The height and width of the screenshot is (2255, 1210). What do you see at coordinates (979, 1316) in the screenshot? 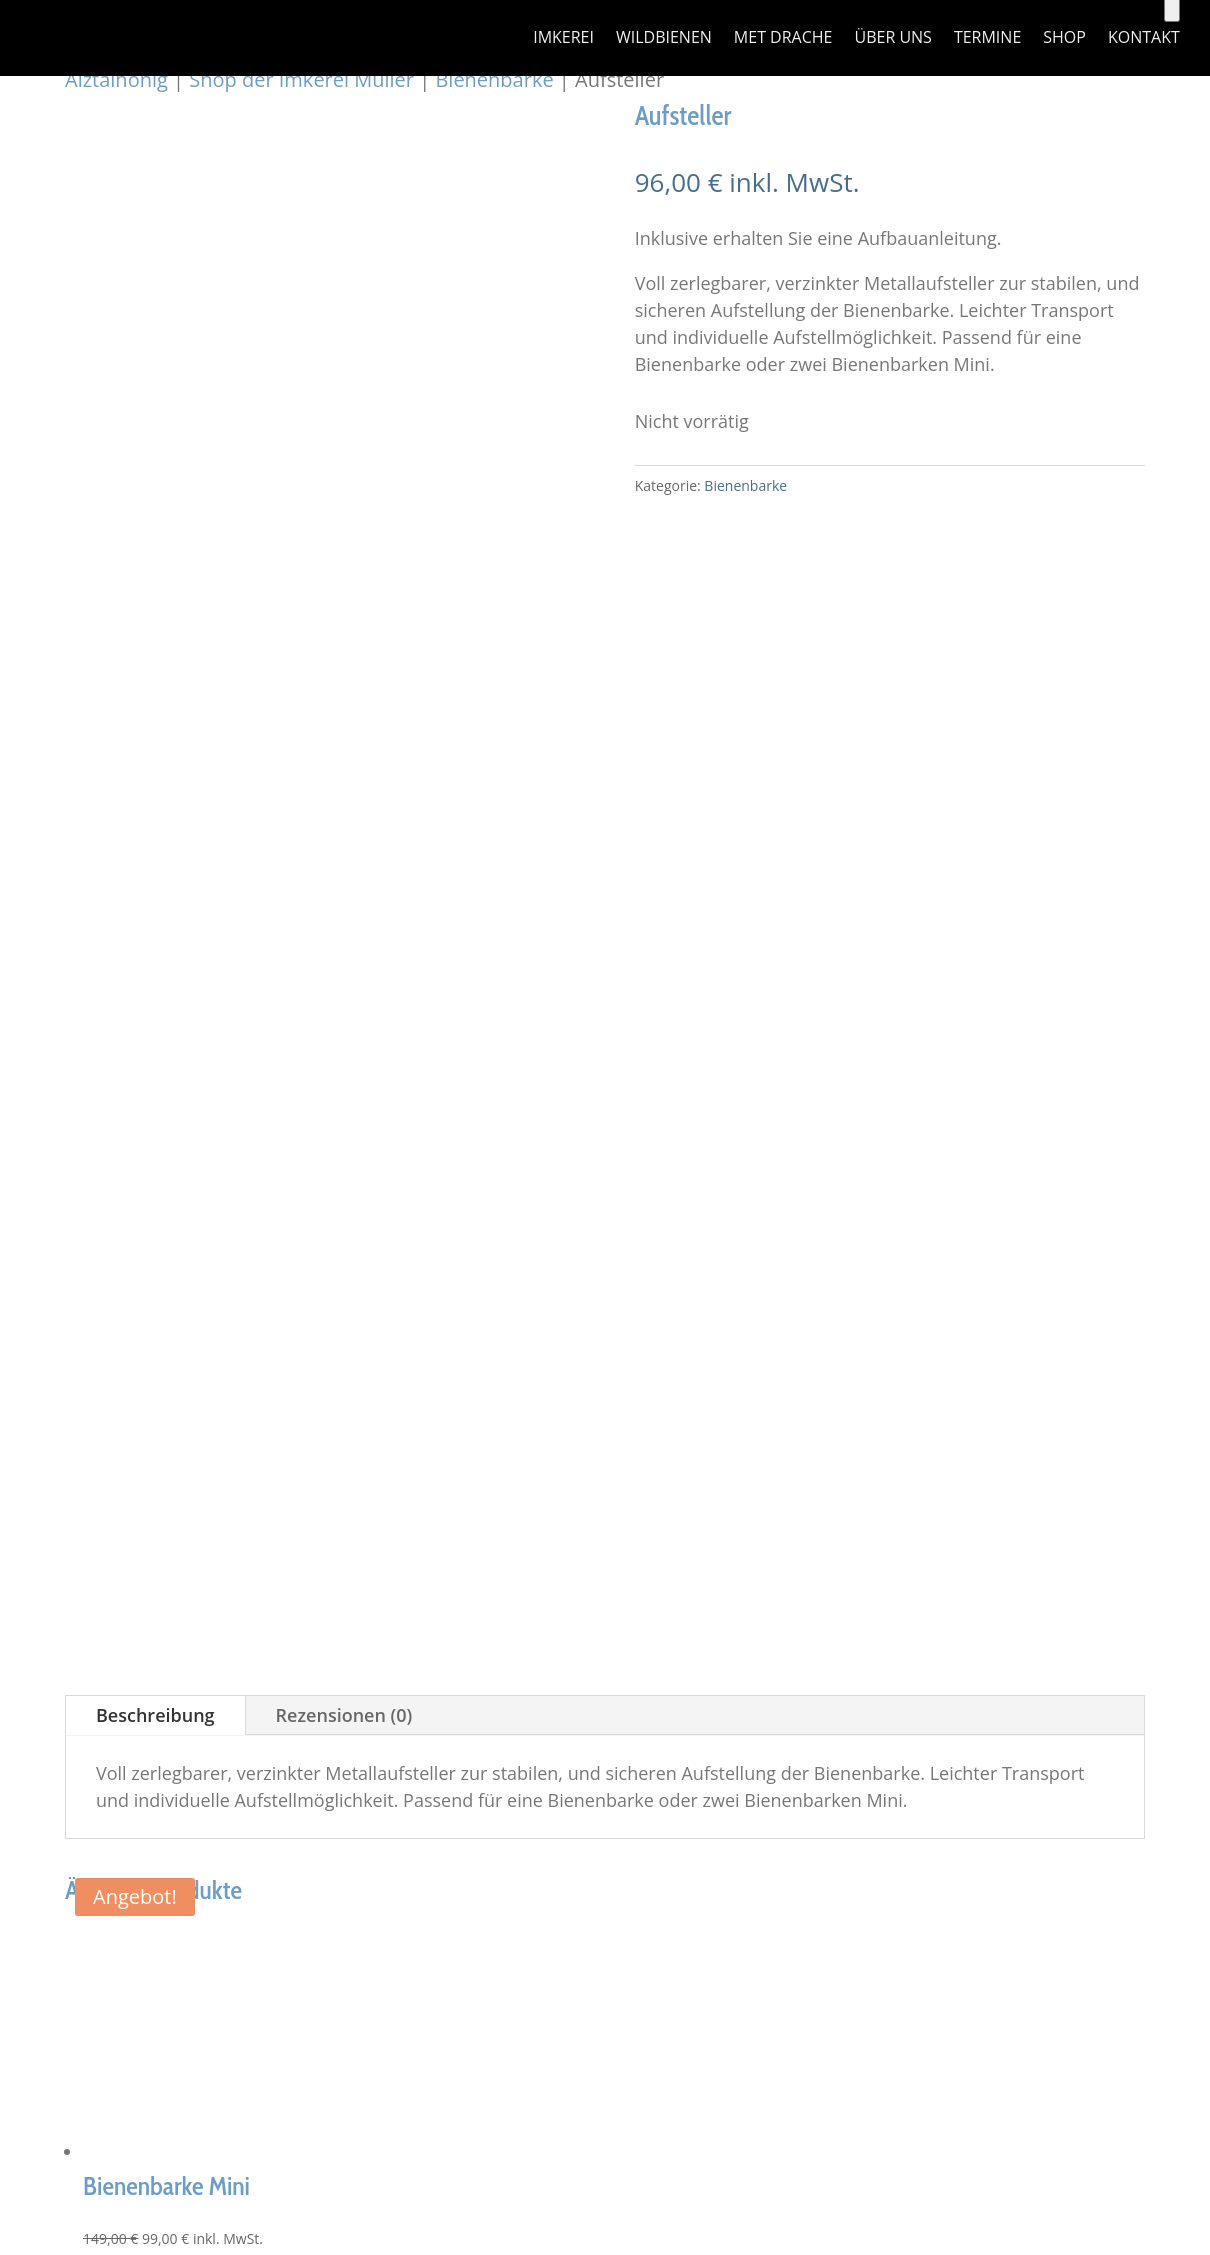
I see `Datenschutzerklärung` at bounding box center [979, 1316].